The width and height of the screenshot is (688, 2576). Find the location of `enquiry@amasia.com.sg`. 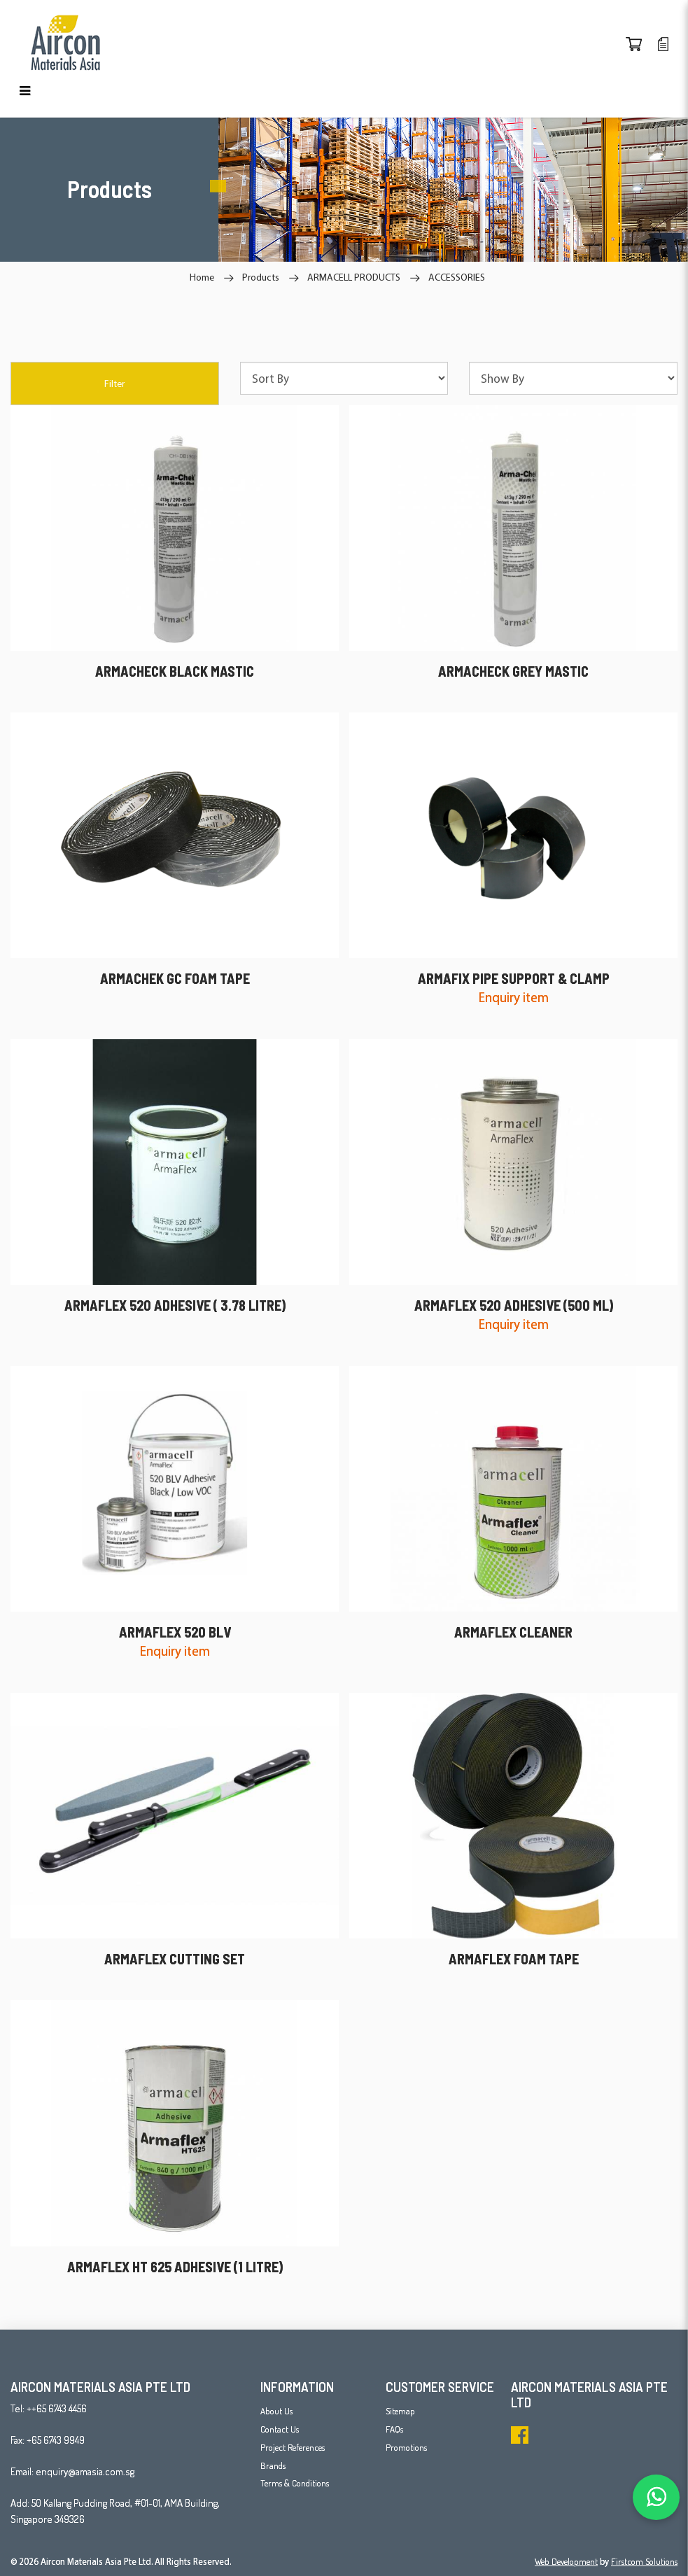

enquiry@amasia.com.sg is located at coordinates (85, 2471).